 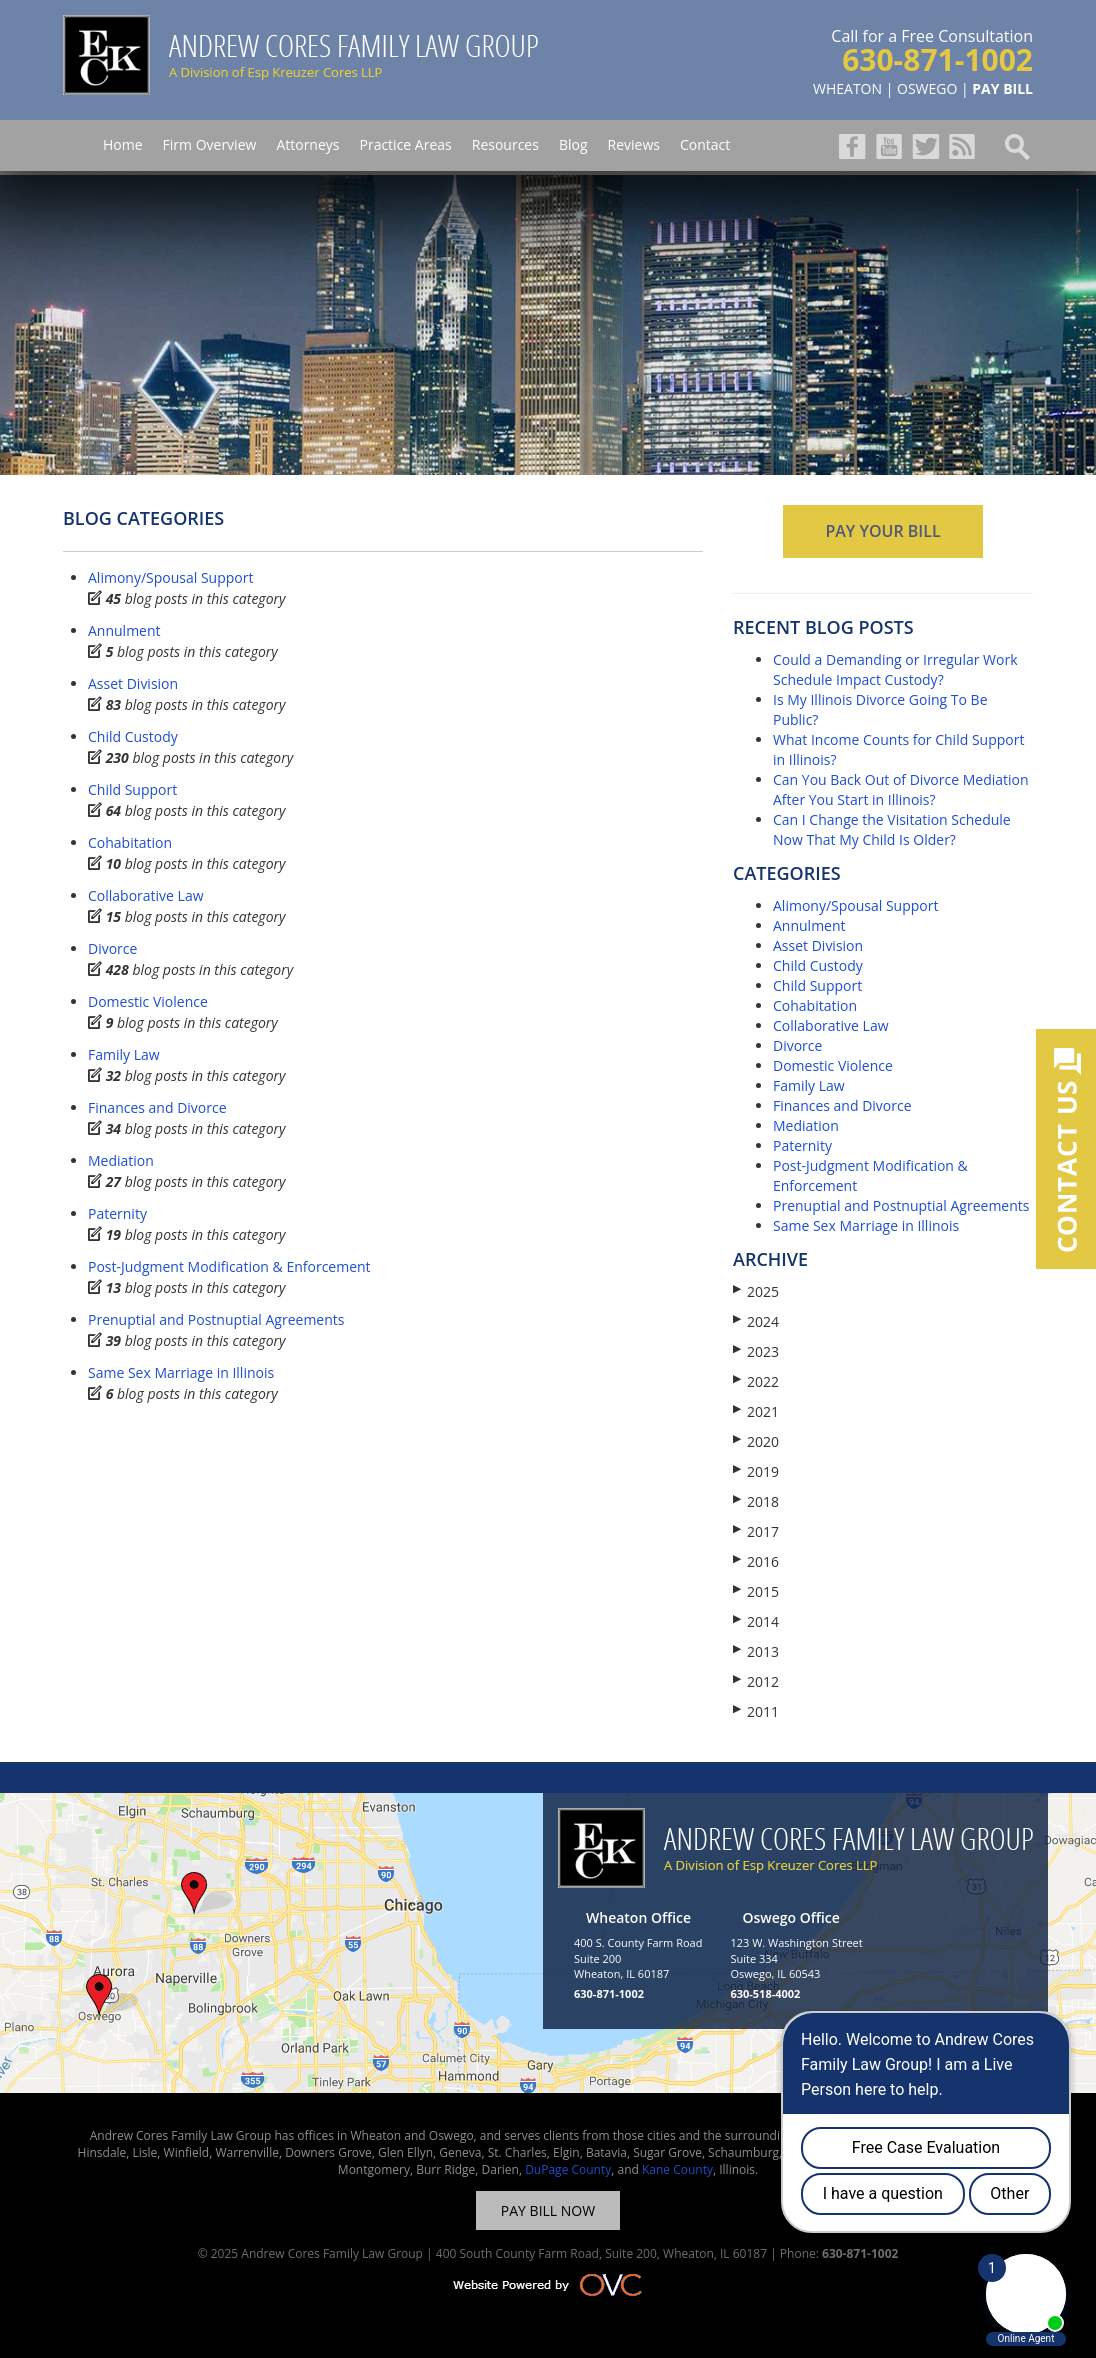 I want to click on WHEATON, so click(x=847, y=88).